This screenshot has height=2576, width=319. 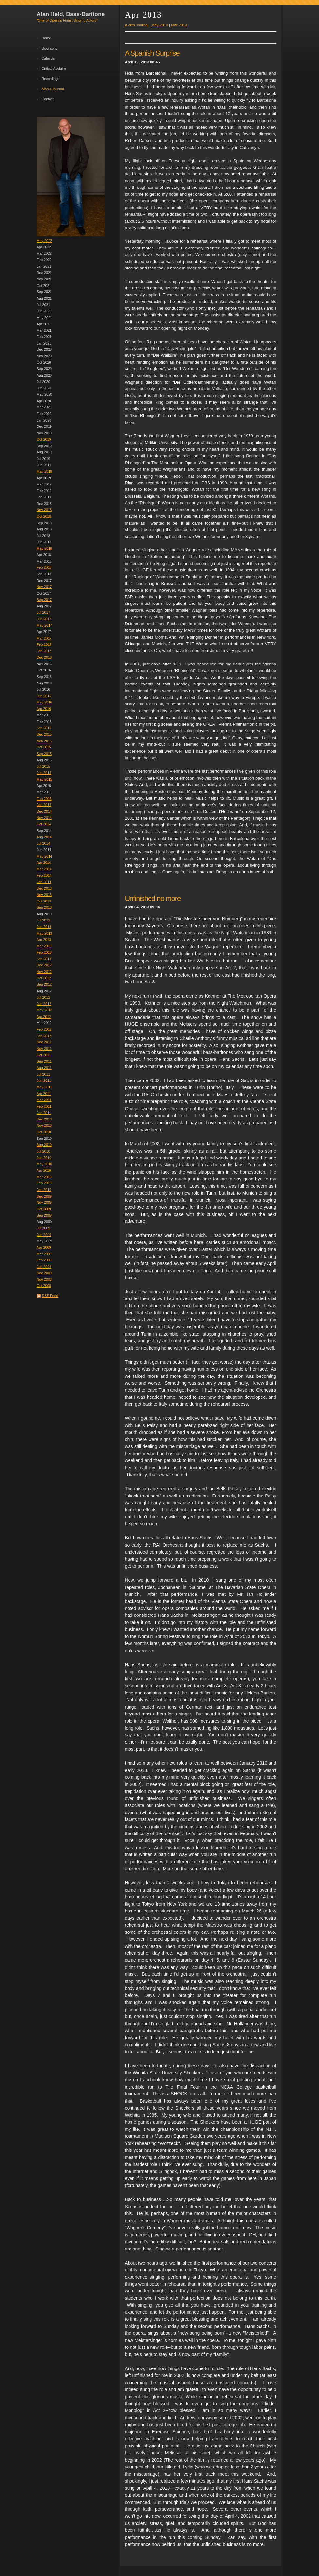 What do you see at coordinates (44, 933) in the screenshot?
I see `May 2013` at bounding box center [44, 933].